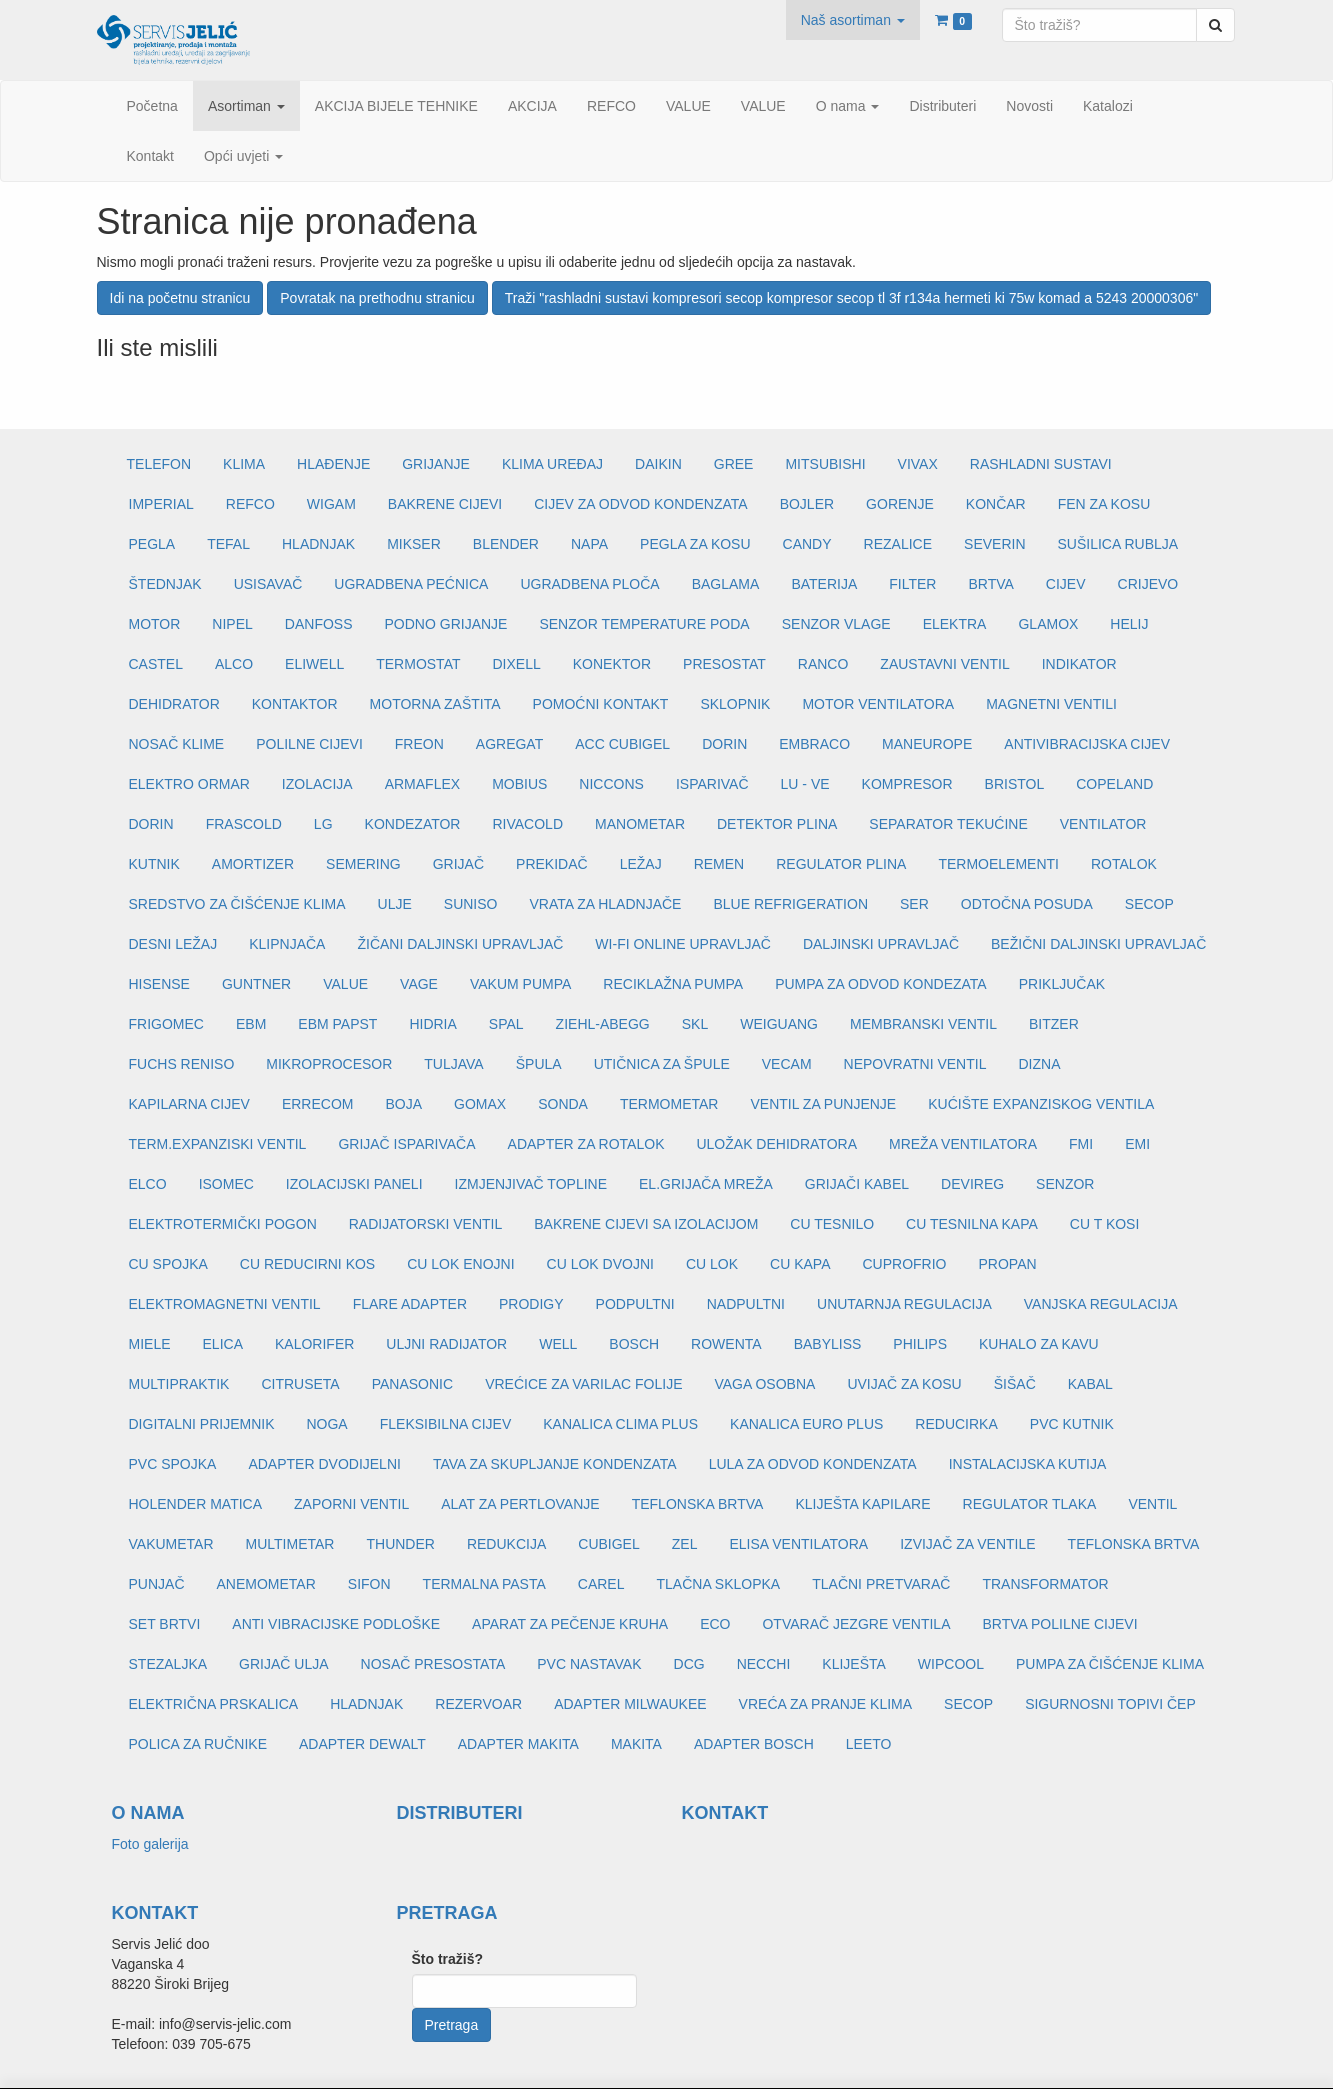 This screenshot has width=1333, height=2089. I want to click on GOMAX, so click(480, 1104).